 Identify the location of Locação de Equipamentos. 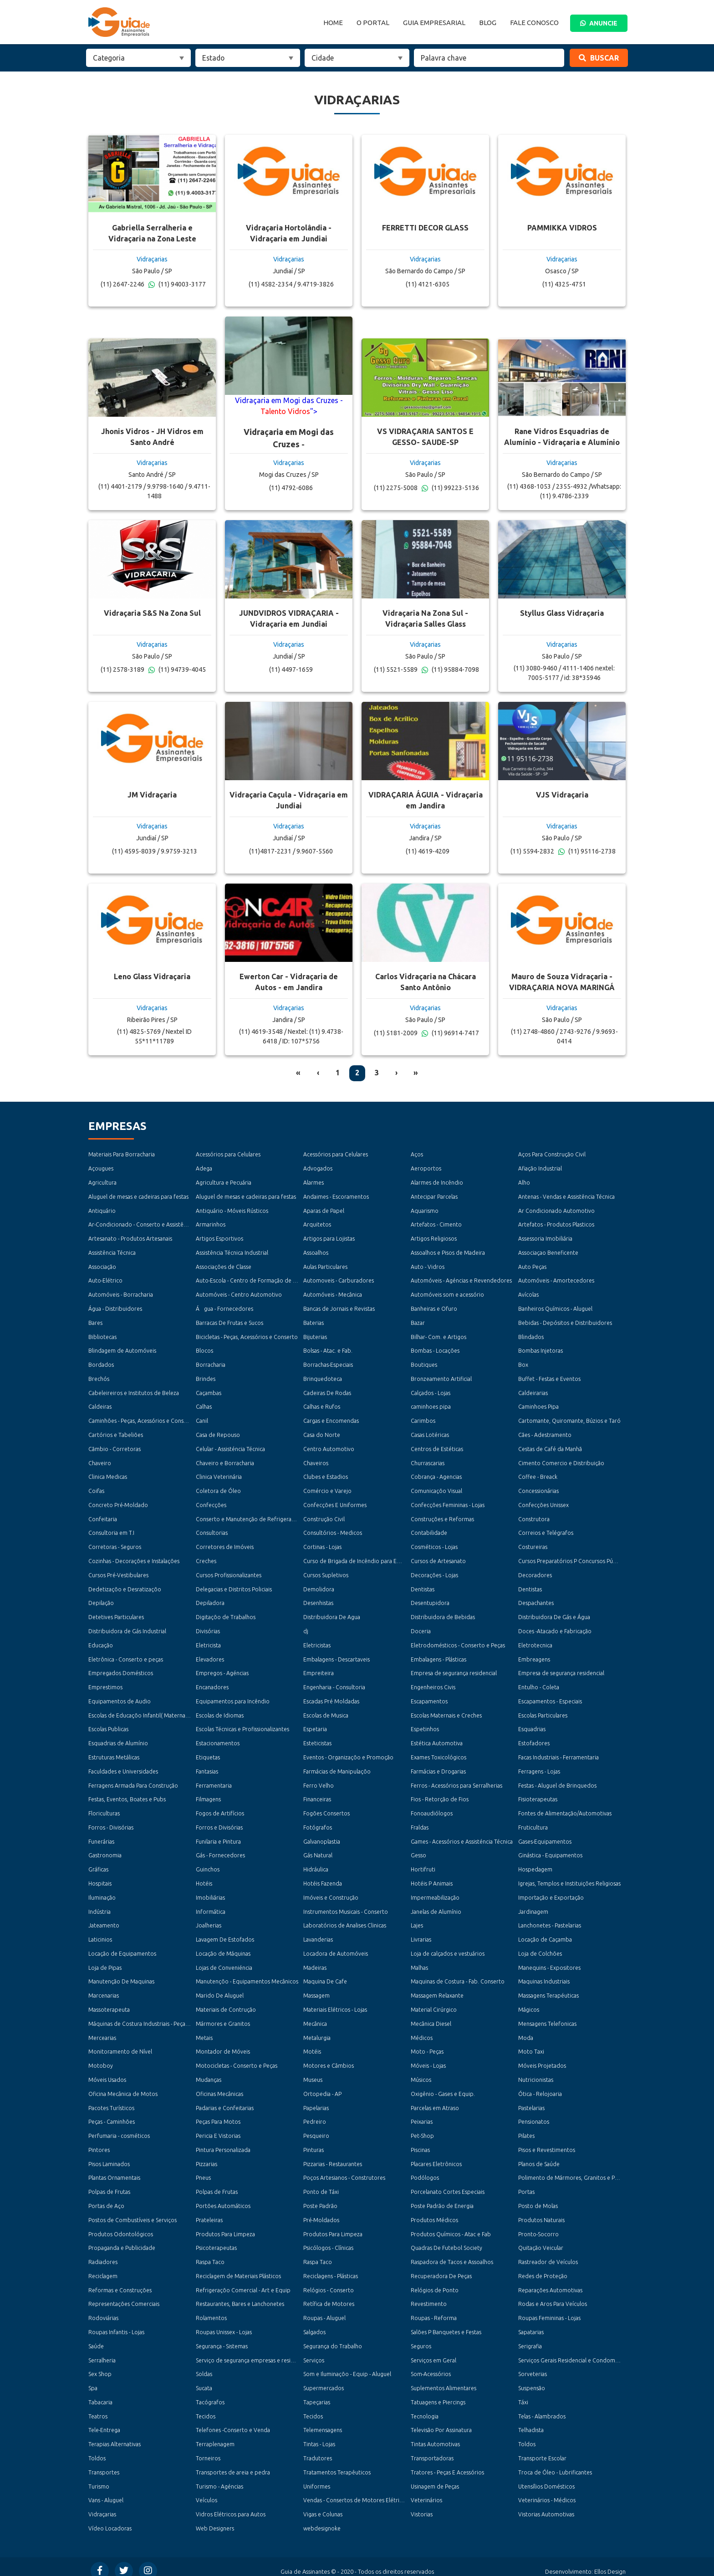
(122, 1949).